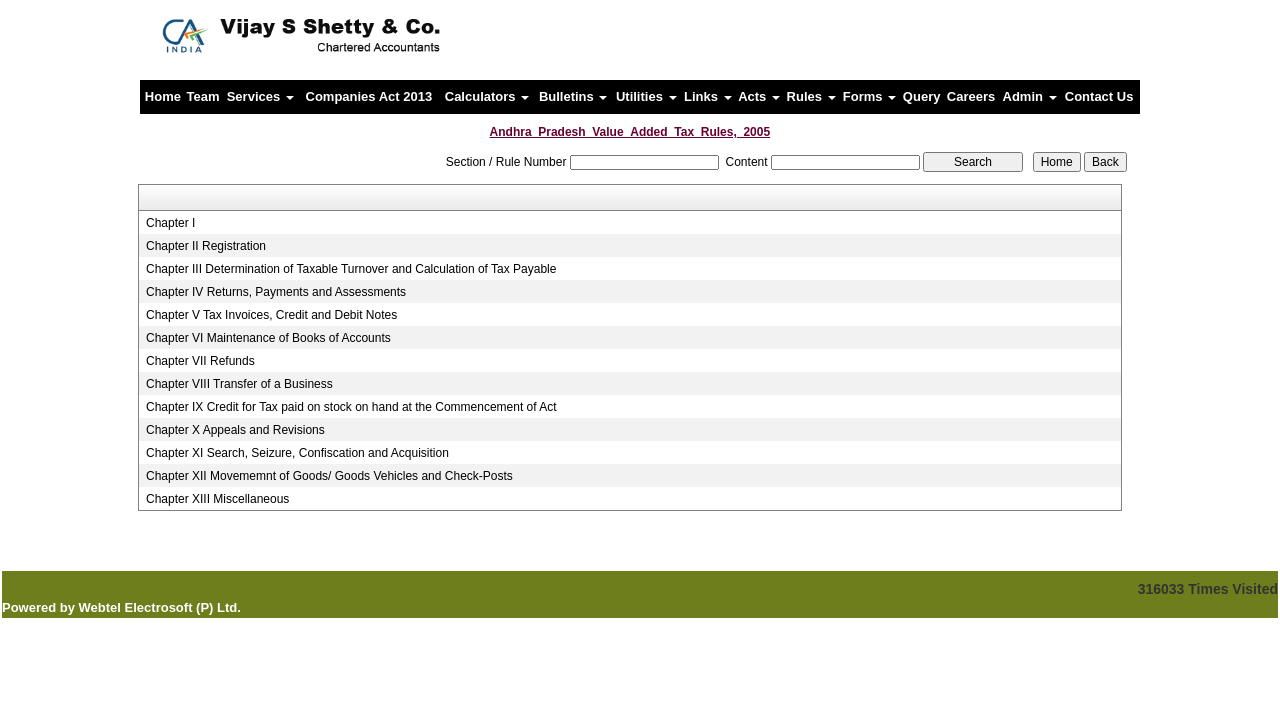  I want to click on Home, so click(163, 96).